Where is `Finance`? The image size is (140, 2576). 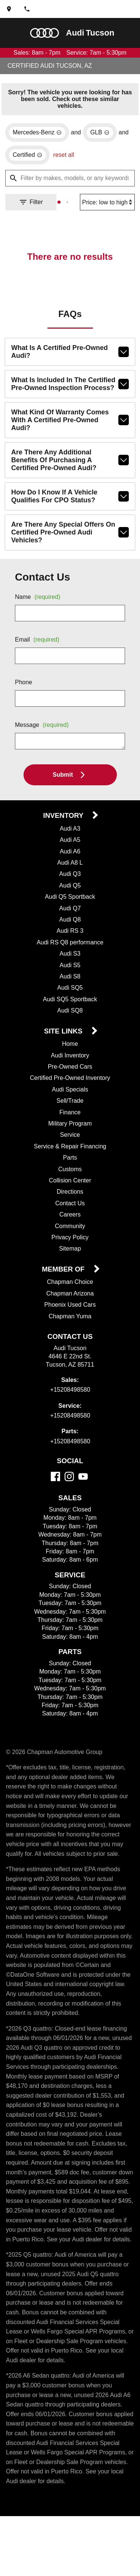
Finance is located at coordinates (70, 1107).